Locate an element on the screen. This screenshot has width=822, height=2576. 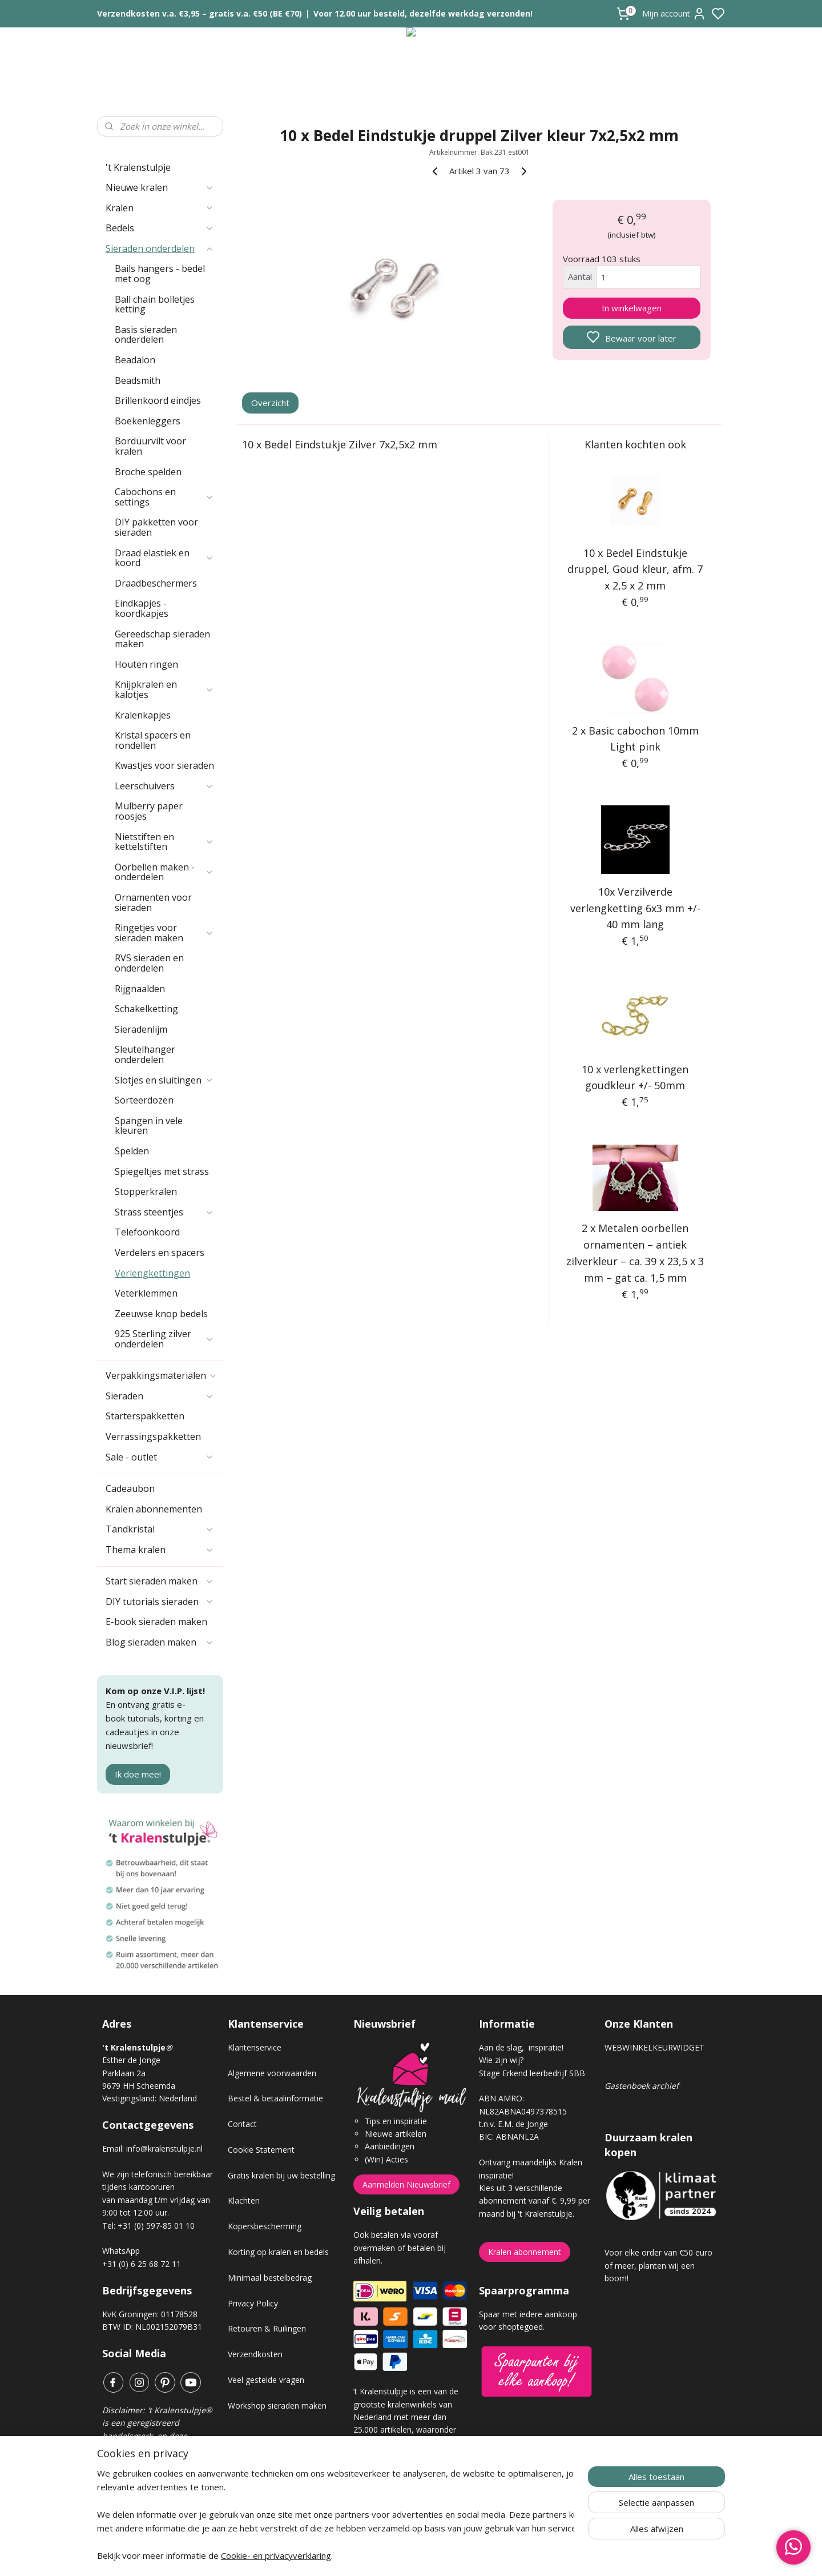
DIY tutorials sieraden is located at coordinates (160, 1601).